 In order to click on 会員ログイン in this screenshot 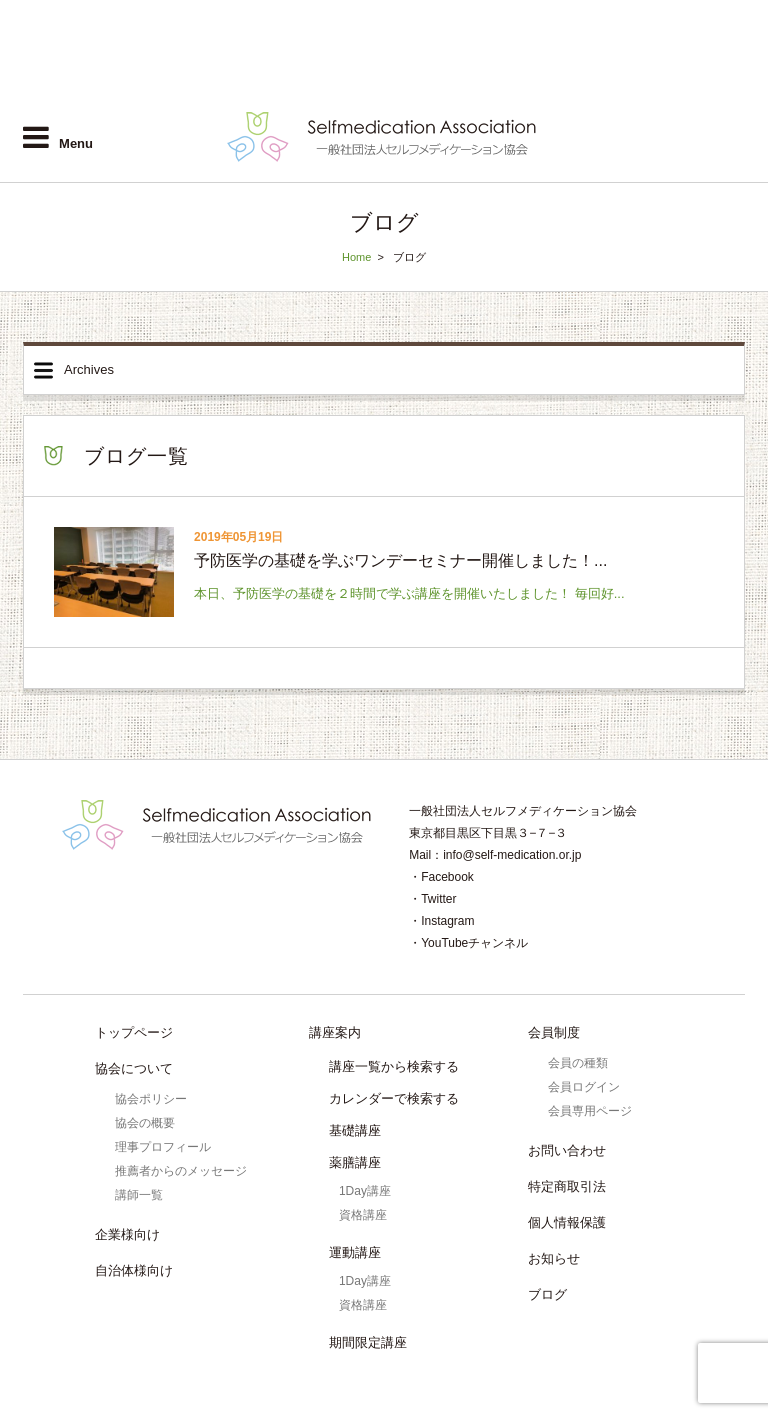, I will do `click(708, 78)`.